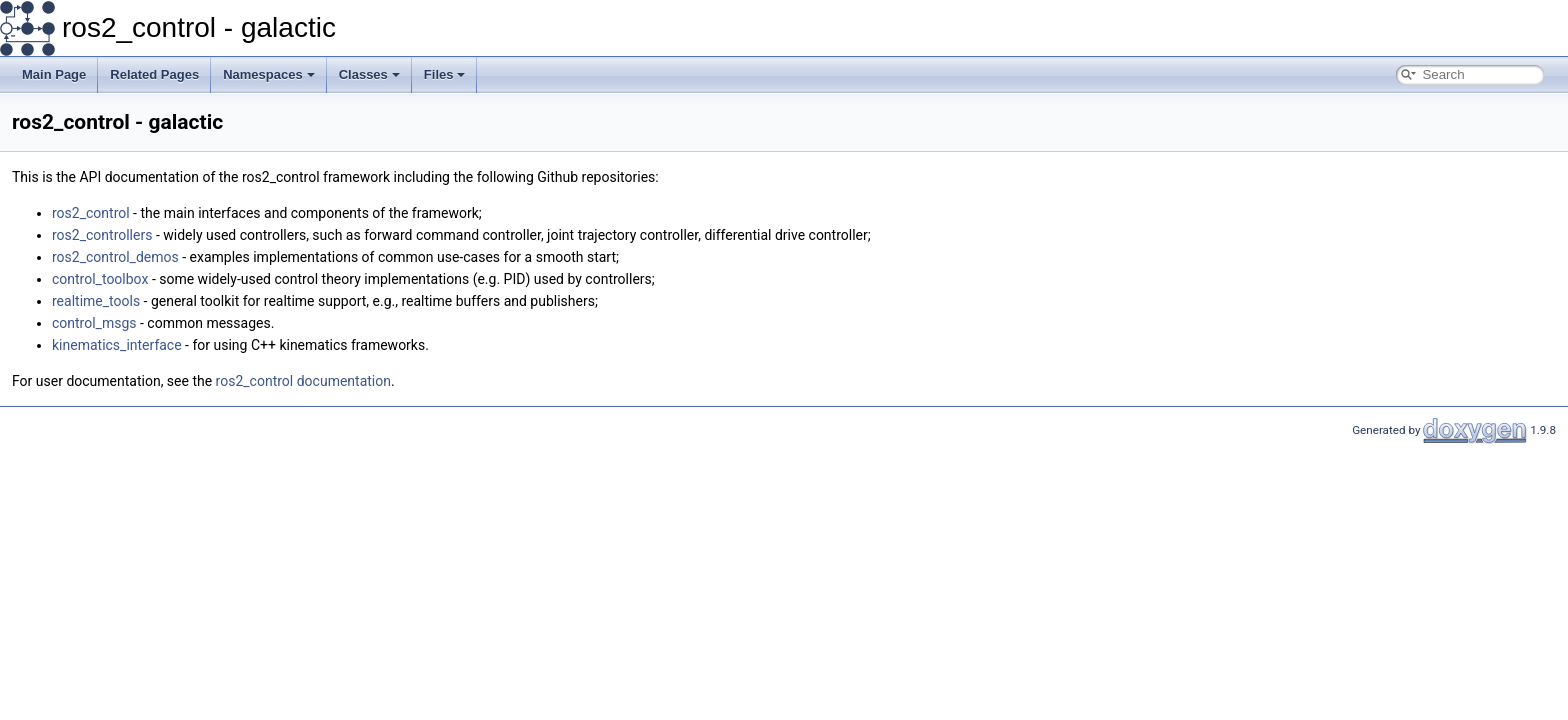 The width and height of the screenshot is (1568, 720). Describe the element at coordinates (303, 381) in the screenshot. I see `ros2_control documentation` at that location.